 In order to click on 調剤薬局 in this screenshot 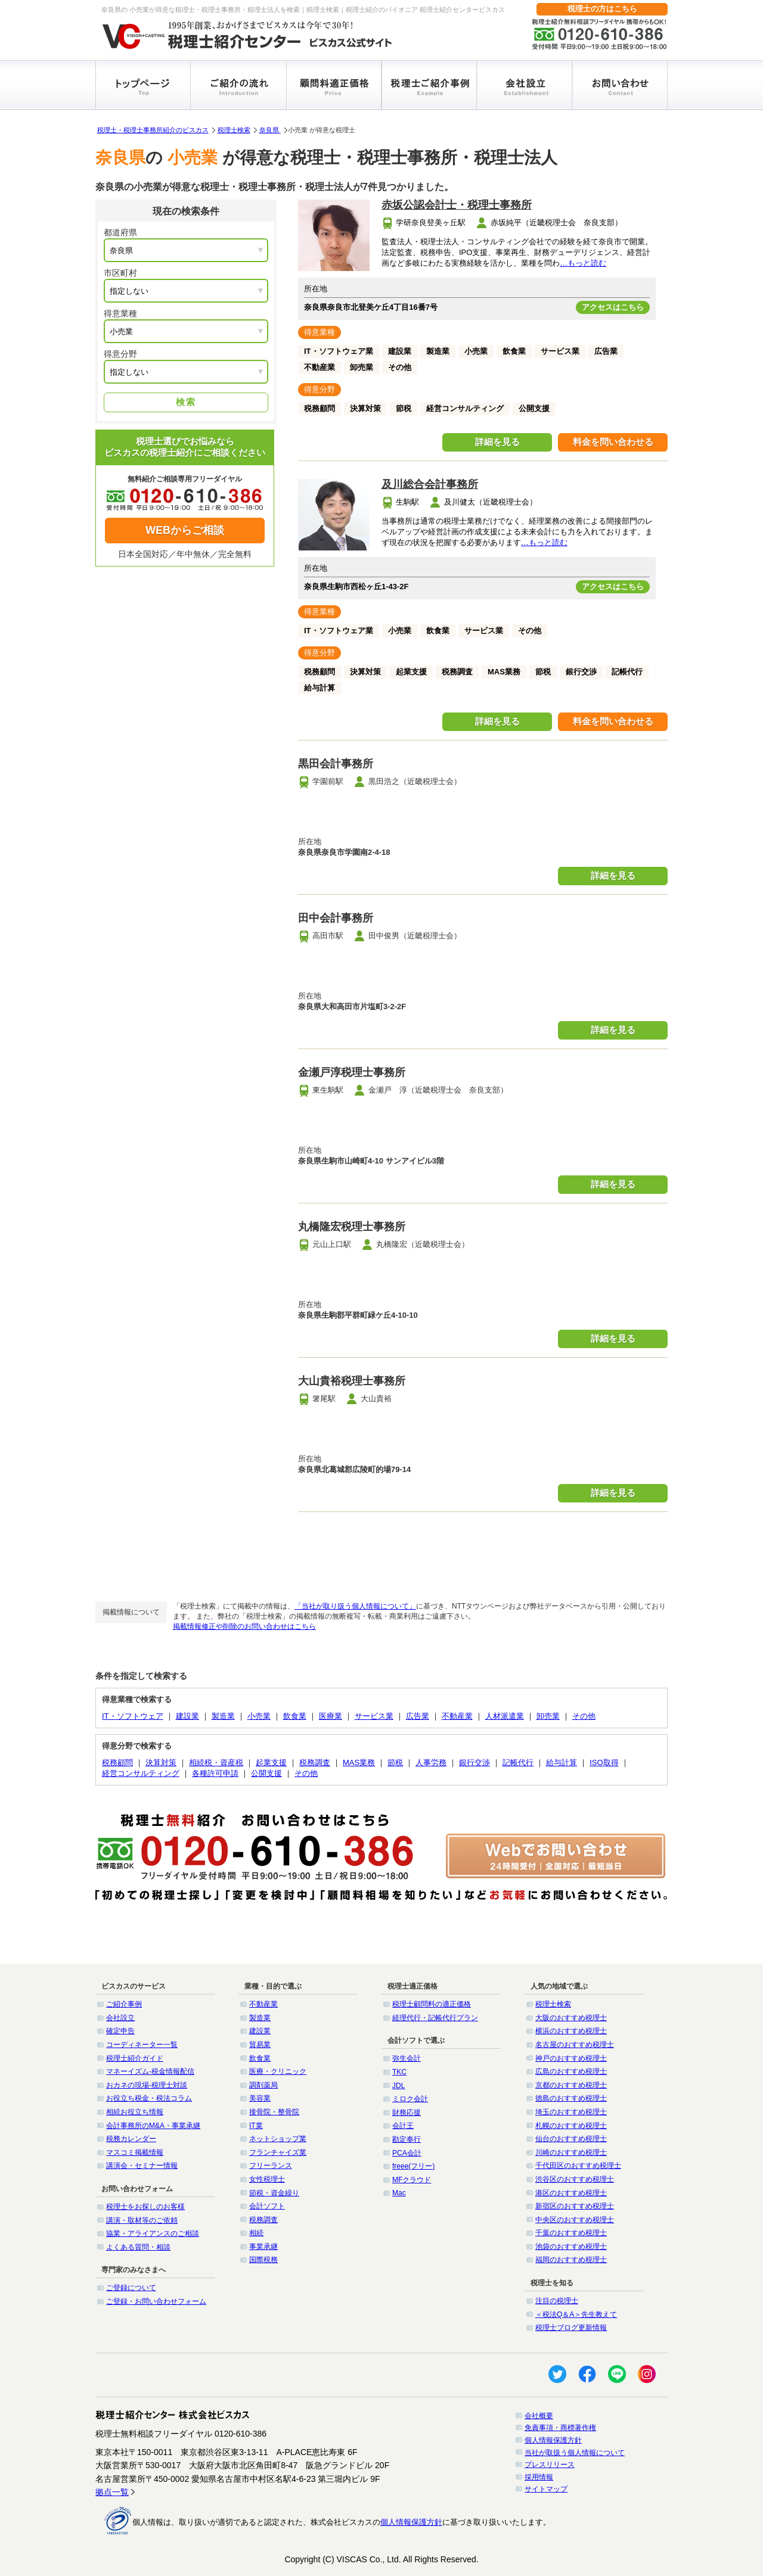, I will do `click(263, 2085)`.